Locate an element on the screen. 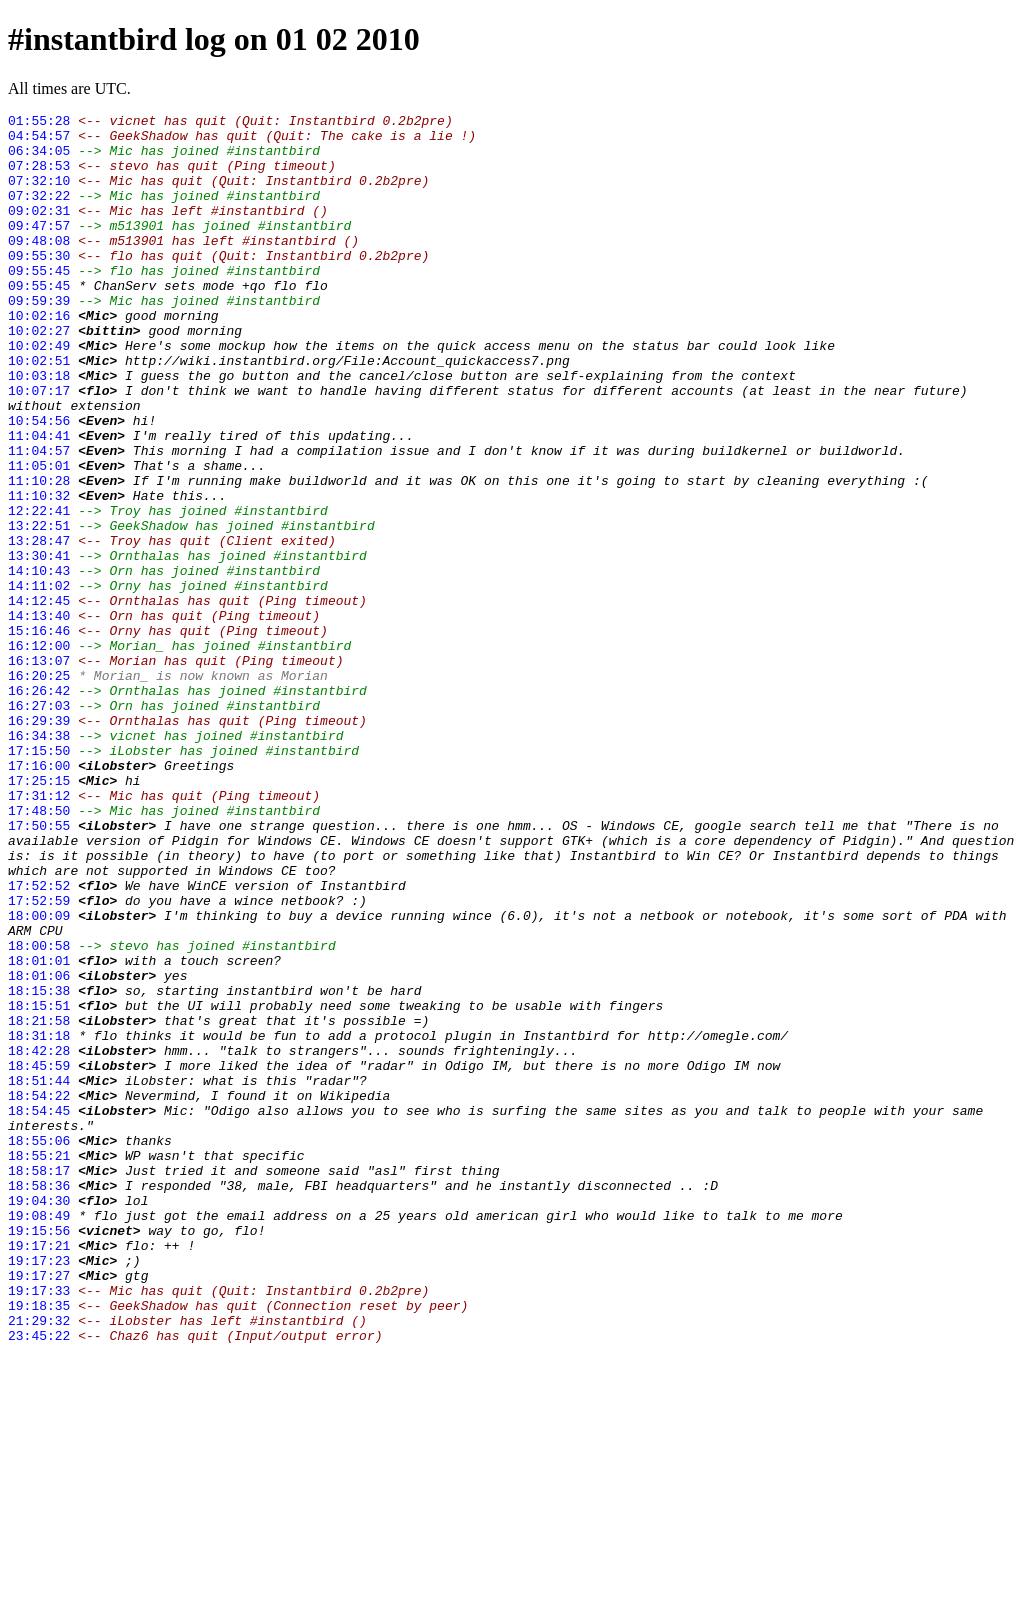 This screenshot has width=1024, height=1621. 13:30:41 is located at coordinates (39, 645).